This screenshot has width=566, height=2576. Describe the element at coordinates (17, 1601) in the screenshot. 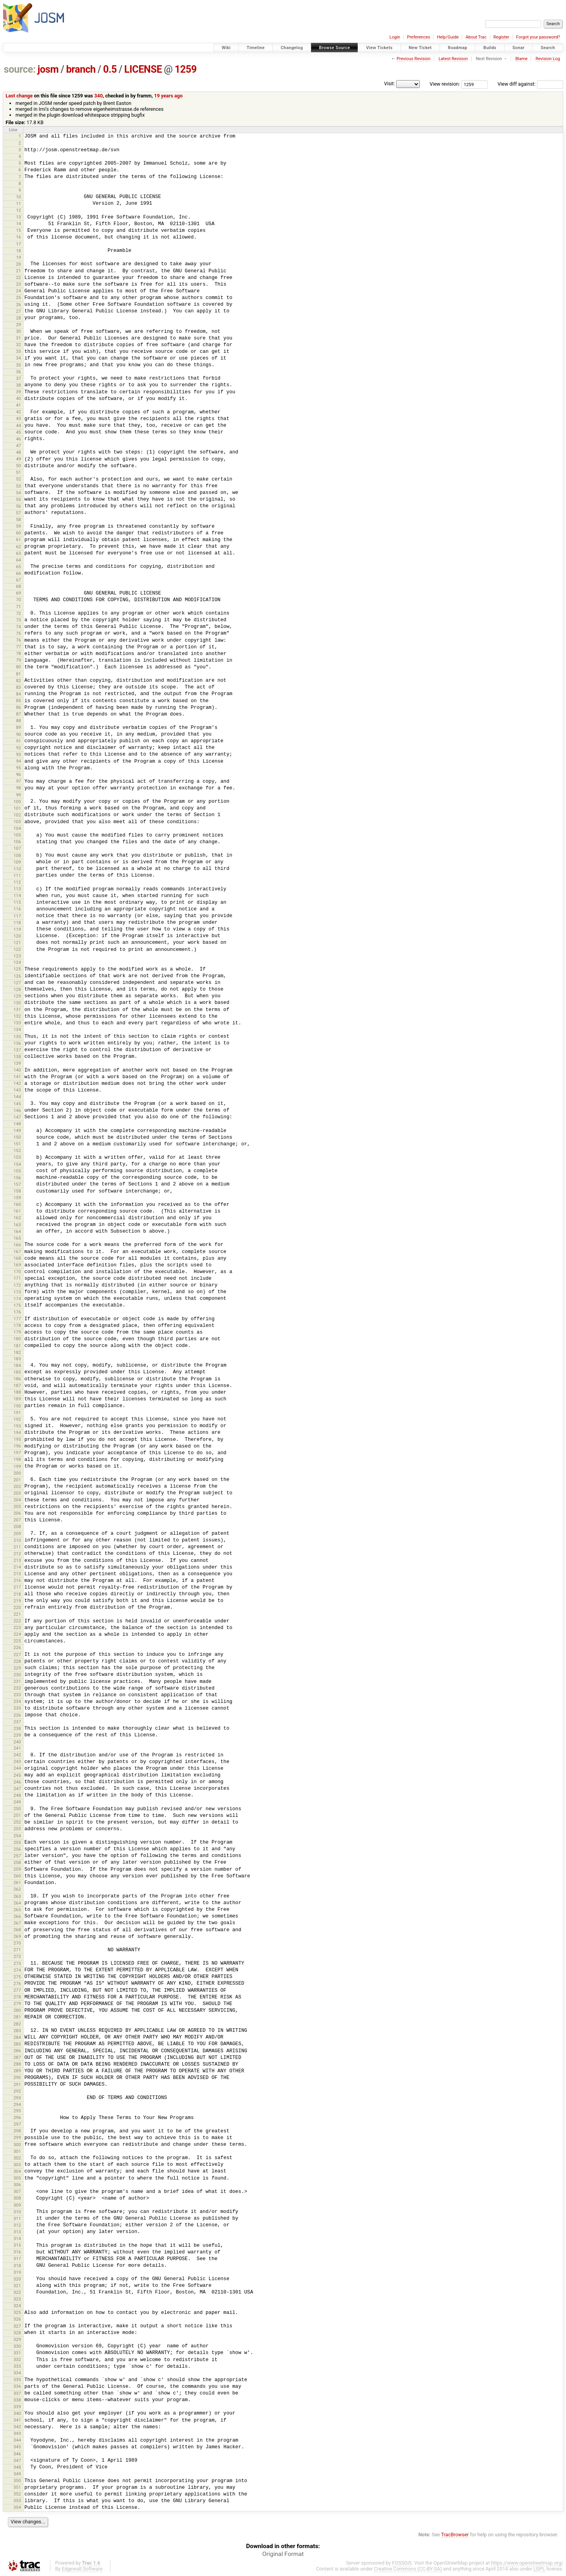

I see `219` at that location.